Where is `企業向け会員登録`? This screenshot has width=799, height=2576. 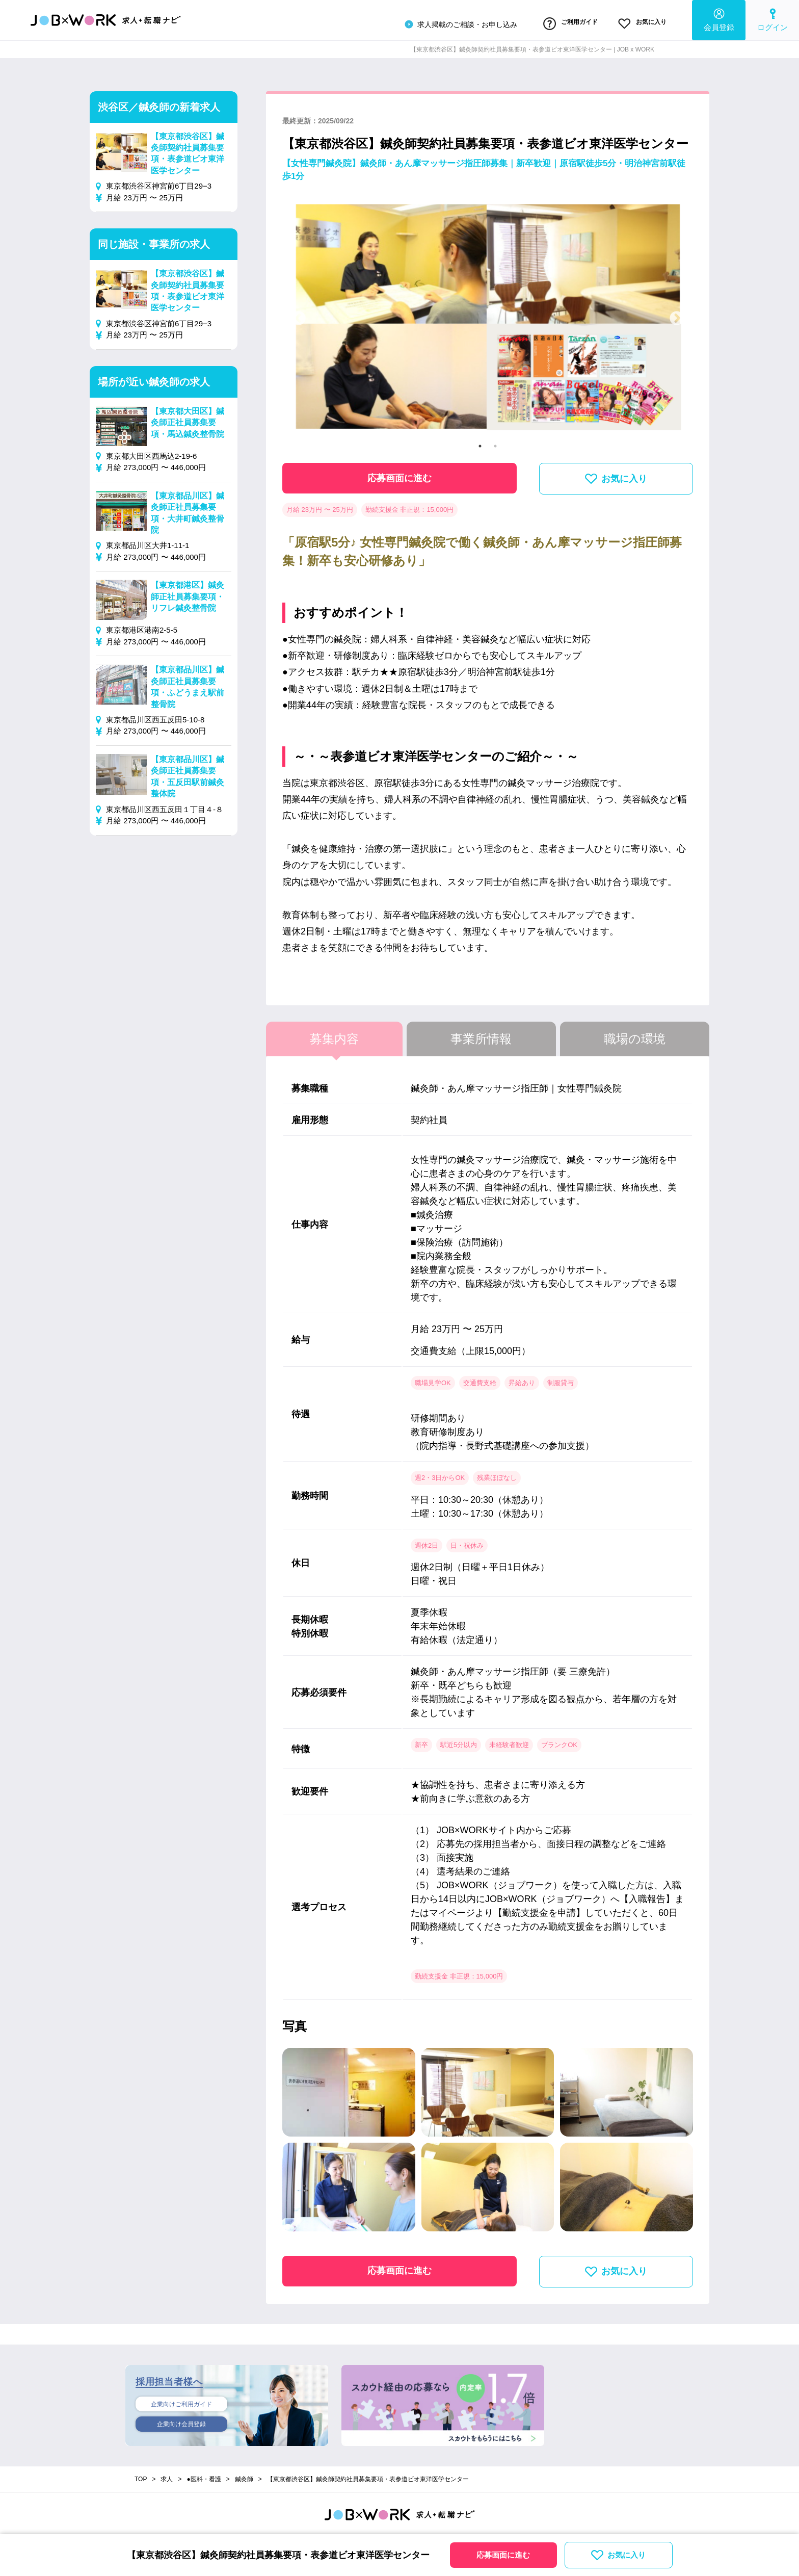 企業向け会員登録 is located at coordinates (181, 2422).